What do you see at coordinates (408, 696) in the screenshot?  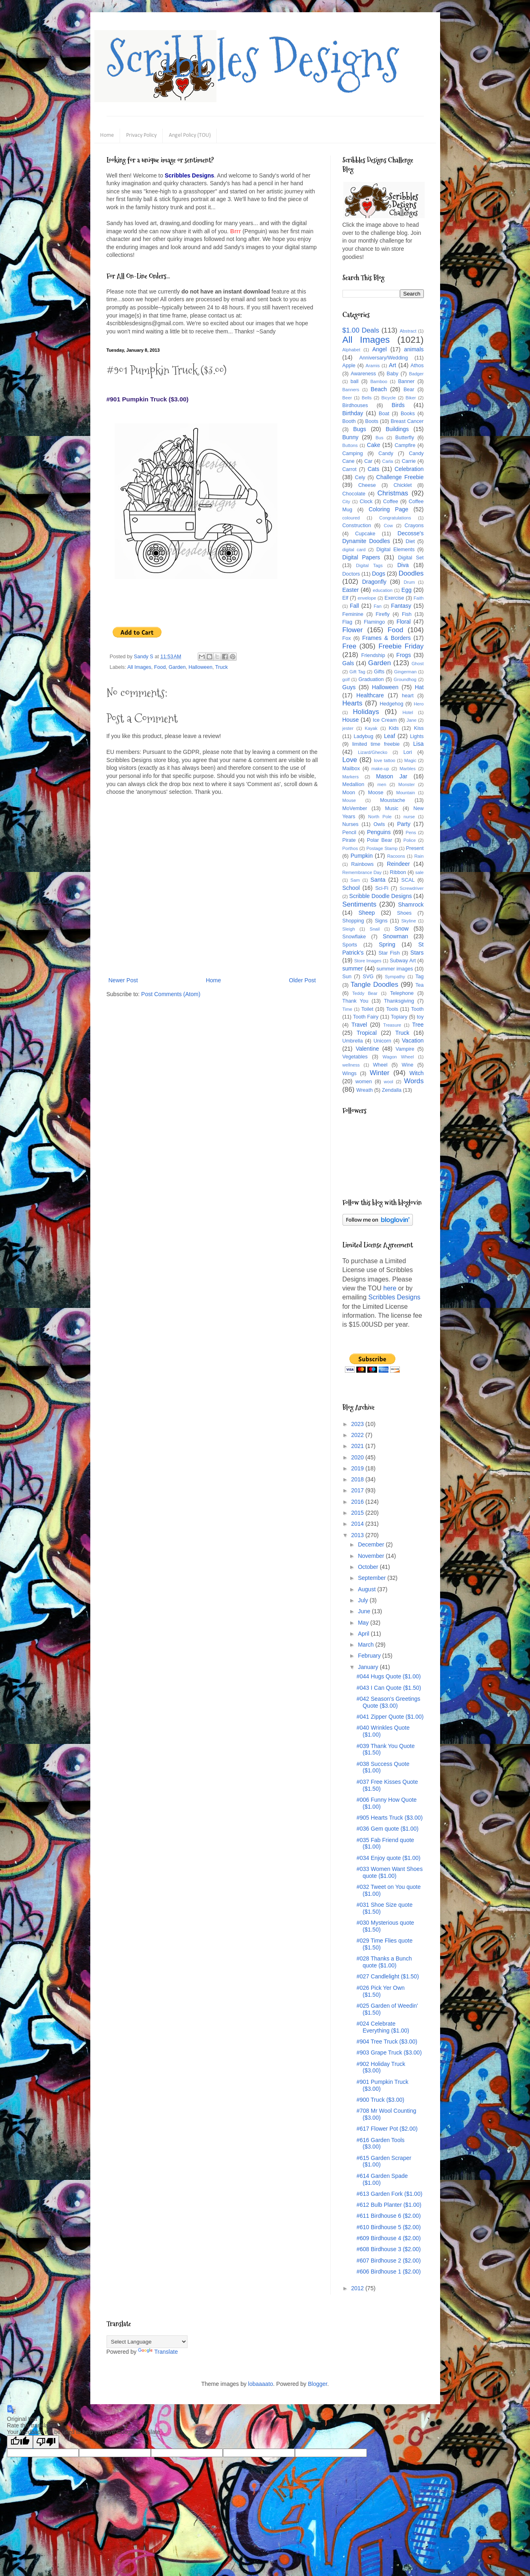 I see `heart` at bounding box center [408, 696].